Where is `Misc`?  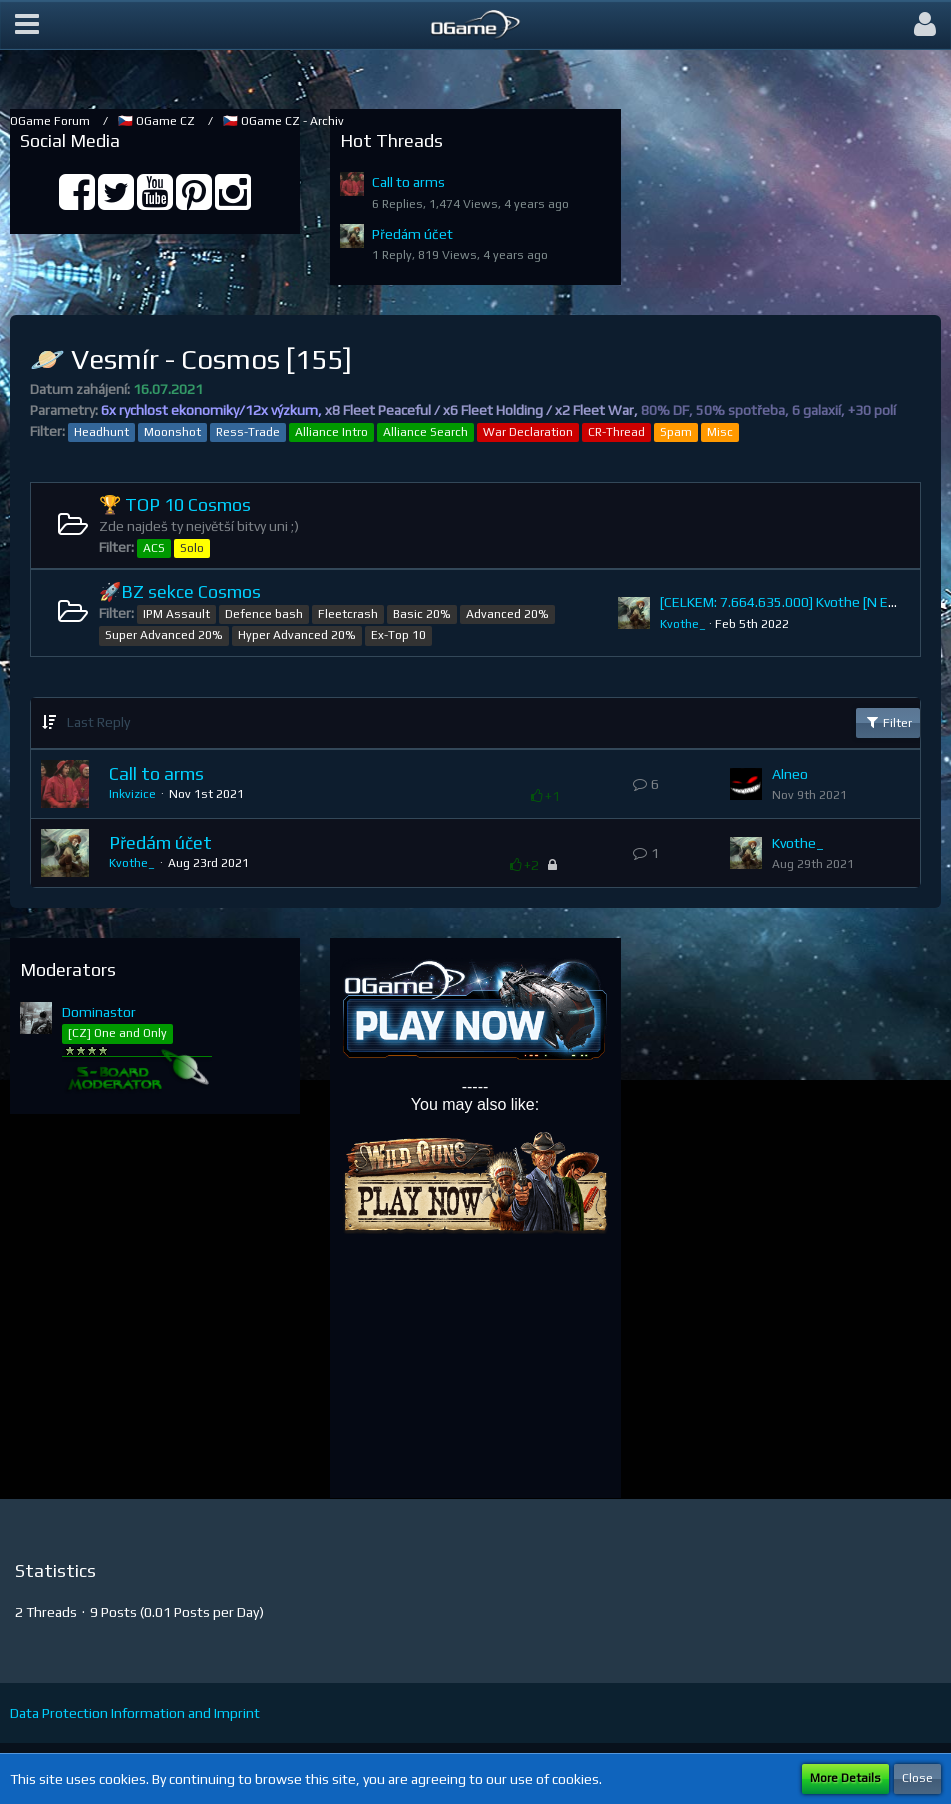
Misc is located at coordinates (720, 432).